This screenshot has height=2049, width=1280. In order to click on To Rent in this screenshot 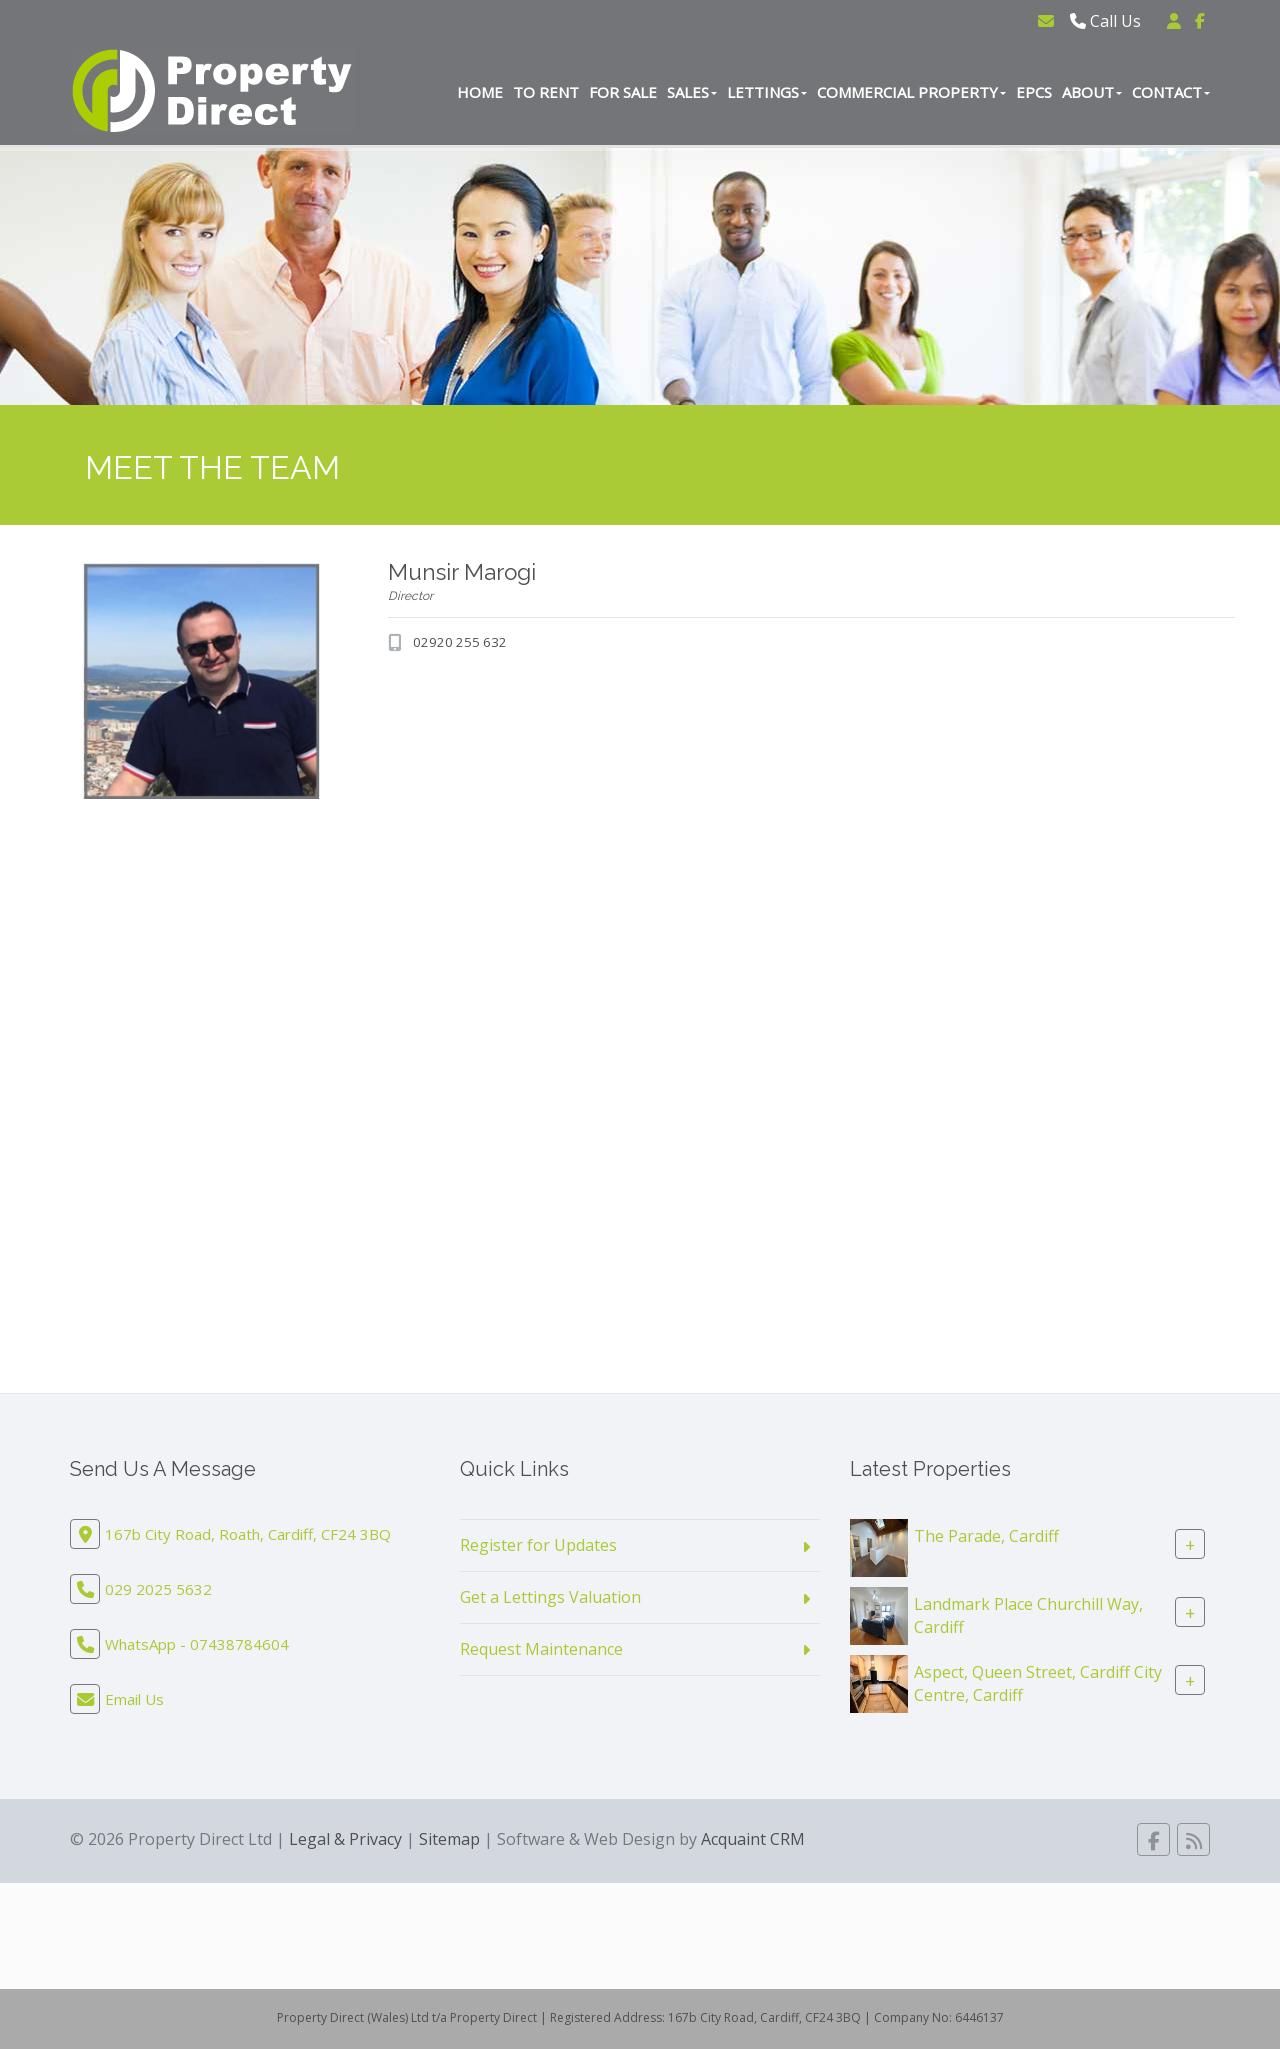, I will do `click(546, 92)`.